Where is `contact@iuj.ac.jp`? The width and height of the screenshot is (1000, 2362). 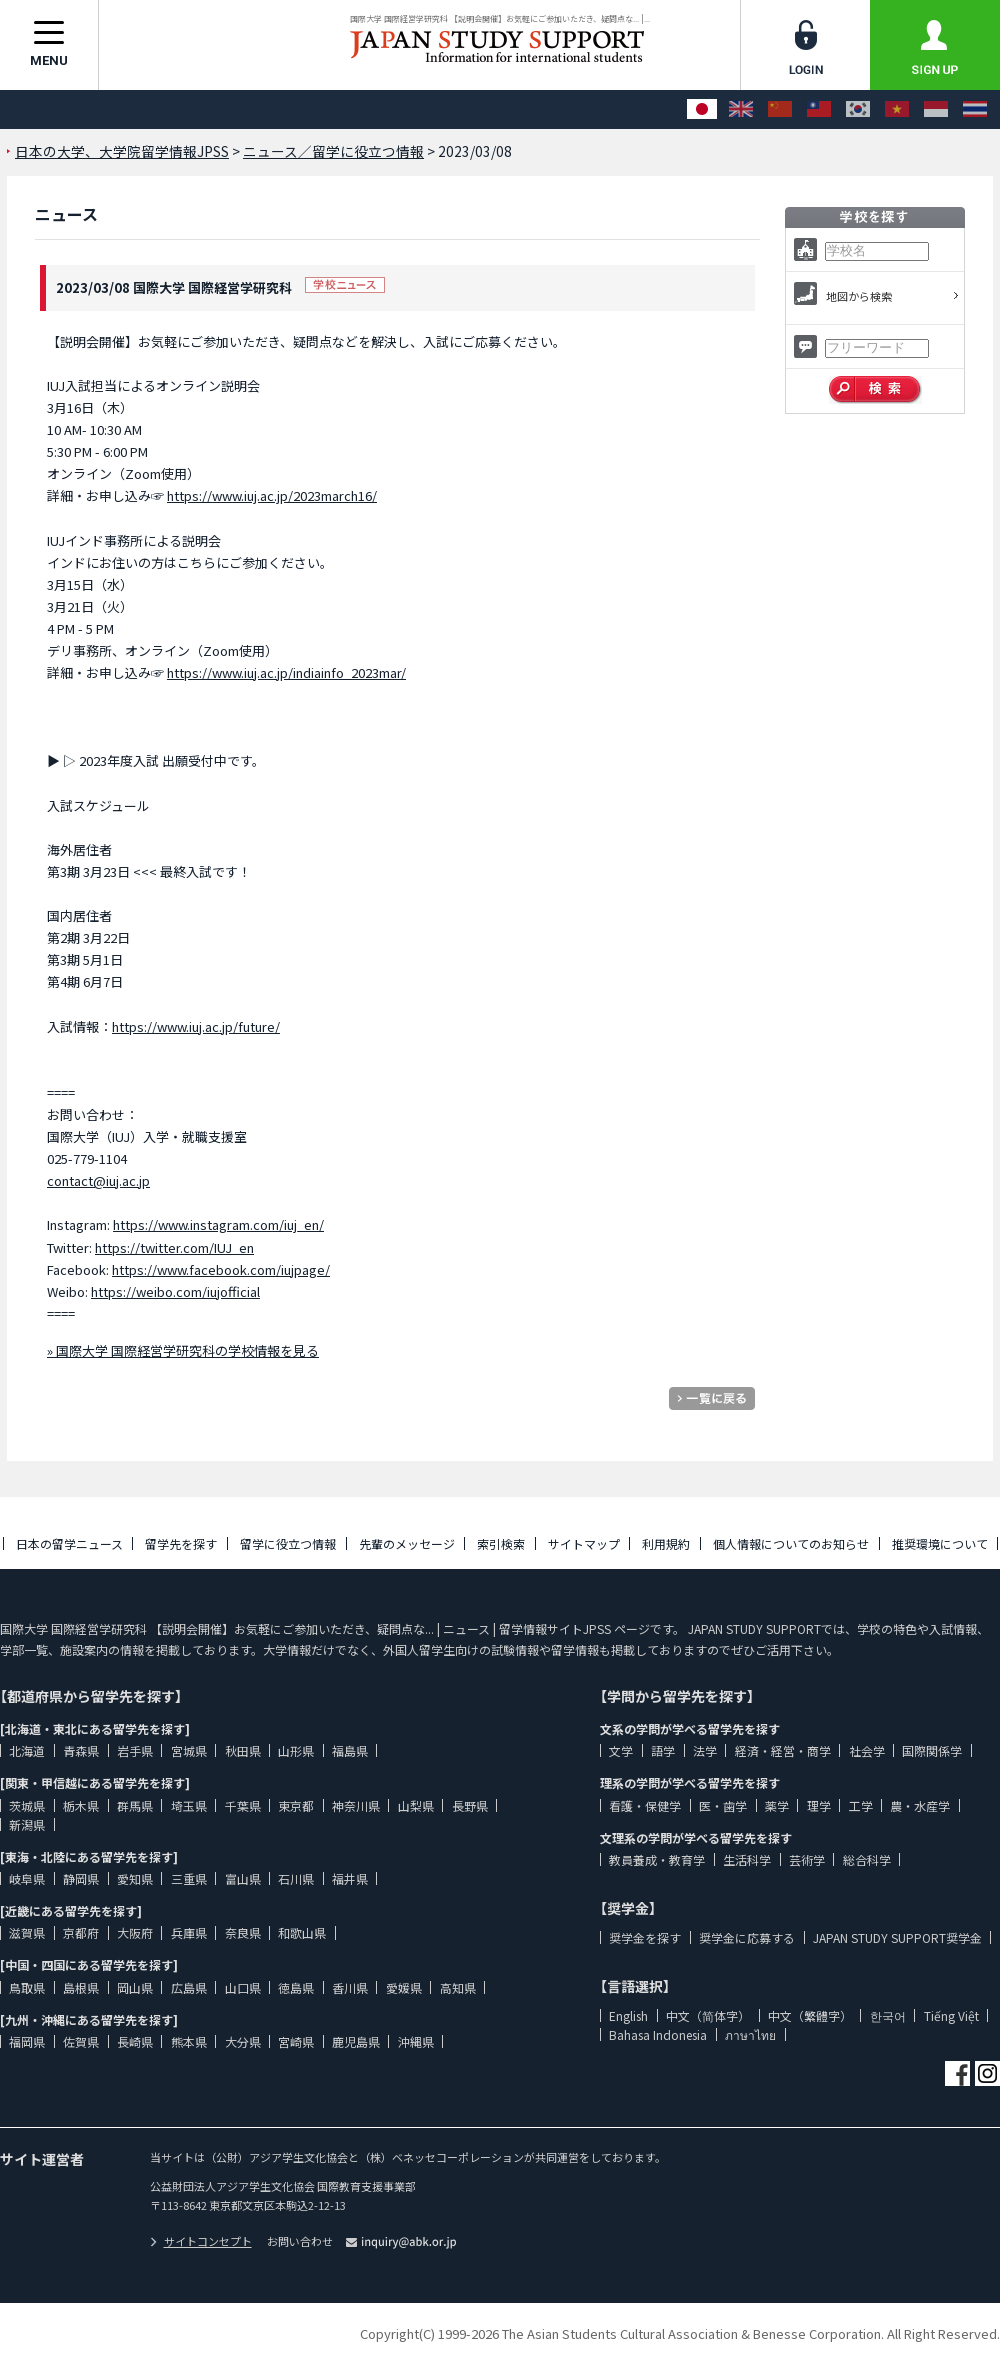 contact@iuj.ac.jp is located at coordinates (98, 1180).